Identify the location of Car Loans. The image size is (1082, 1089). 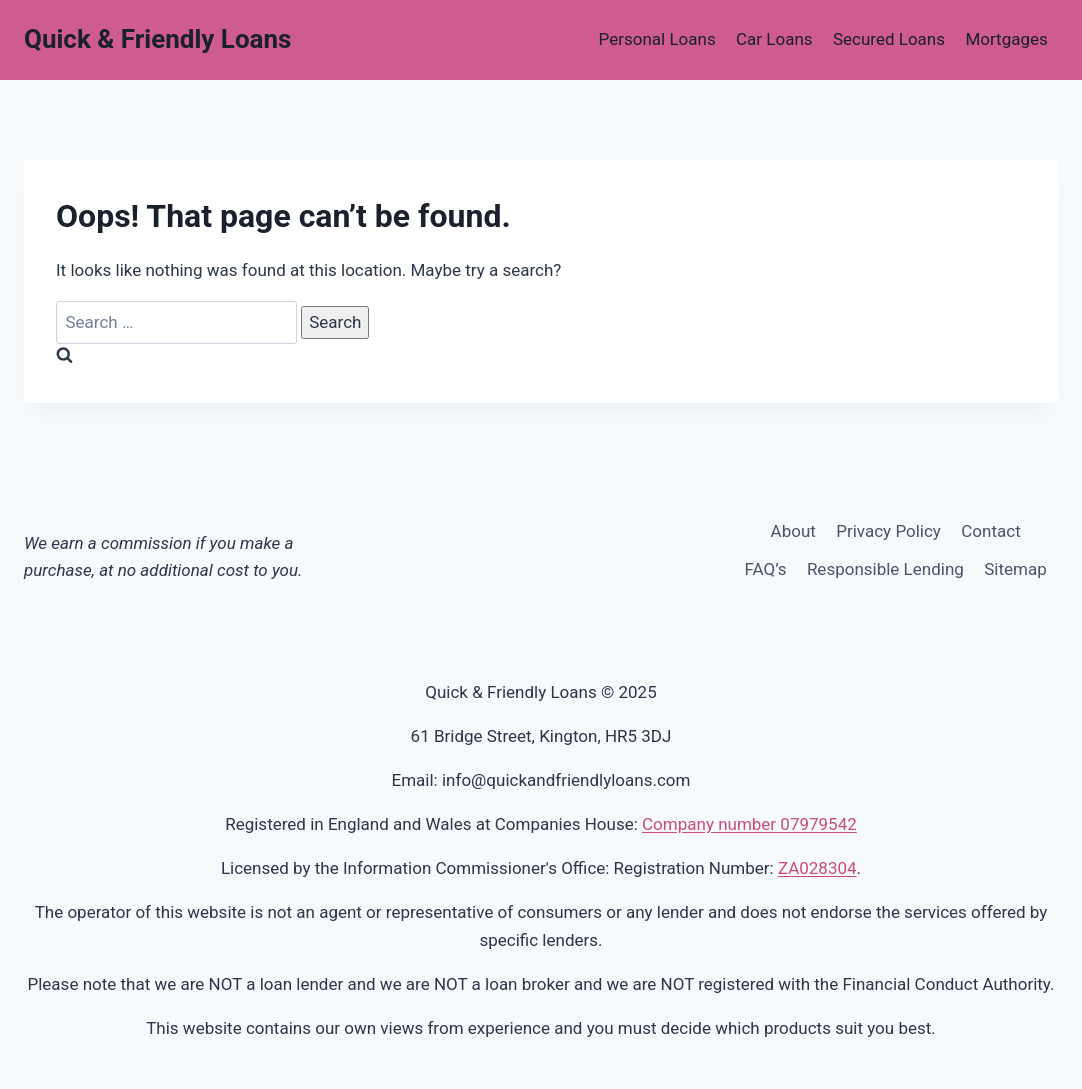
(774, 39).